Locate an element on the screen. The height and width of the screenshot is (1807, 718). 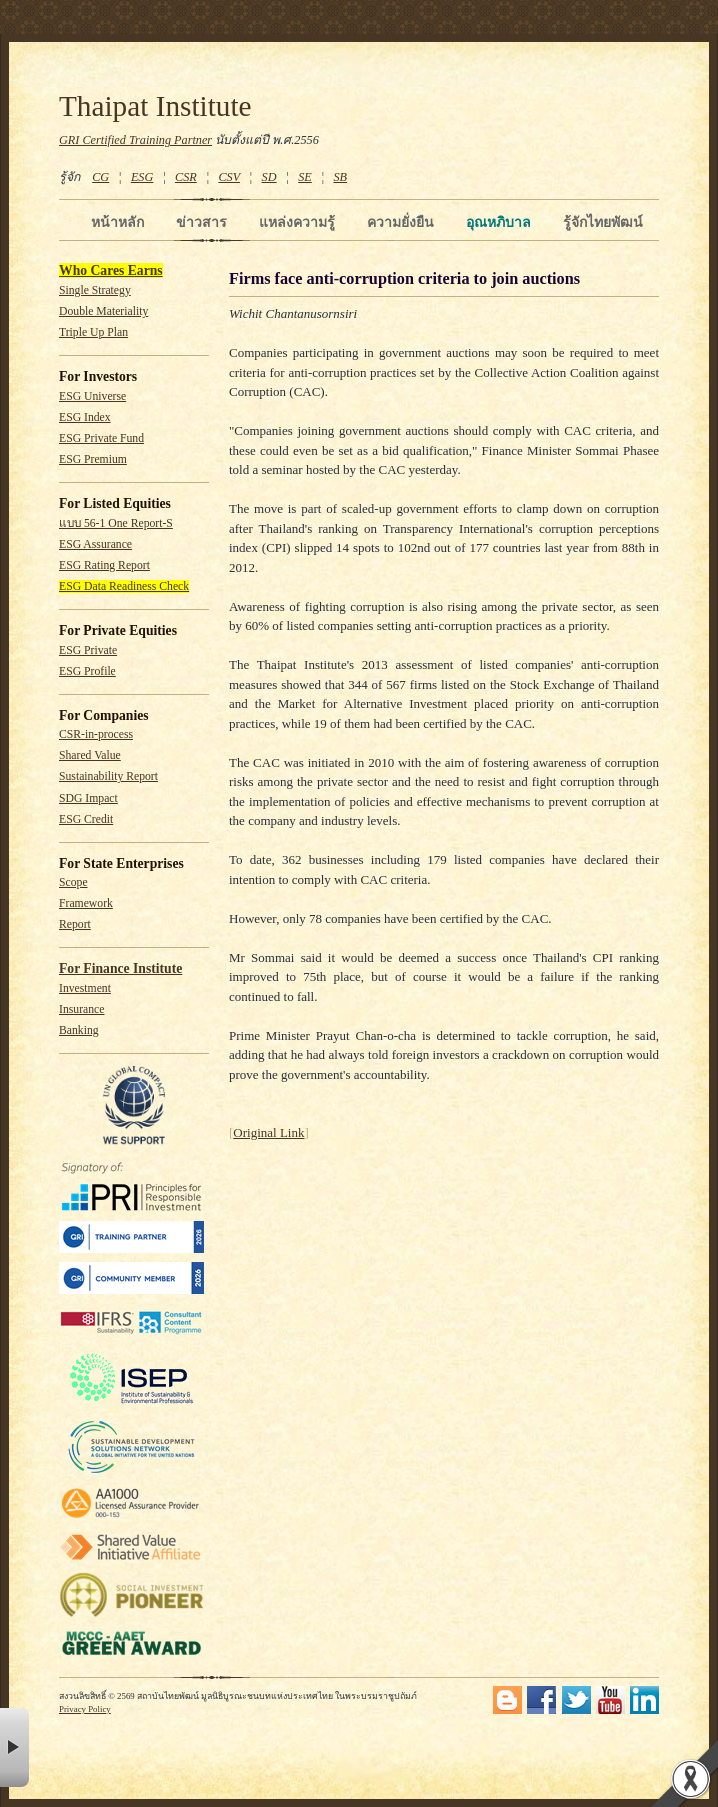
SD is located at coordinates (269, 177).